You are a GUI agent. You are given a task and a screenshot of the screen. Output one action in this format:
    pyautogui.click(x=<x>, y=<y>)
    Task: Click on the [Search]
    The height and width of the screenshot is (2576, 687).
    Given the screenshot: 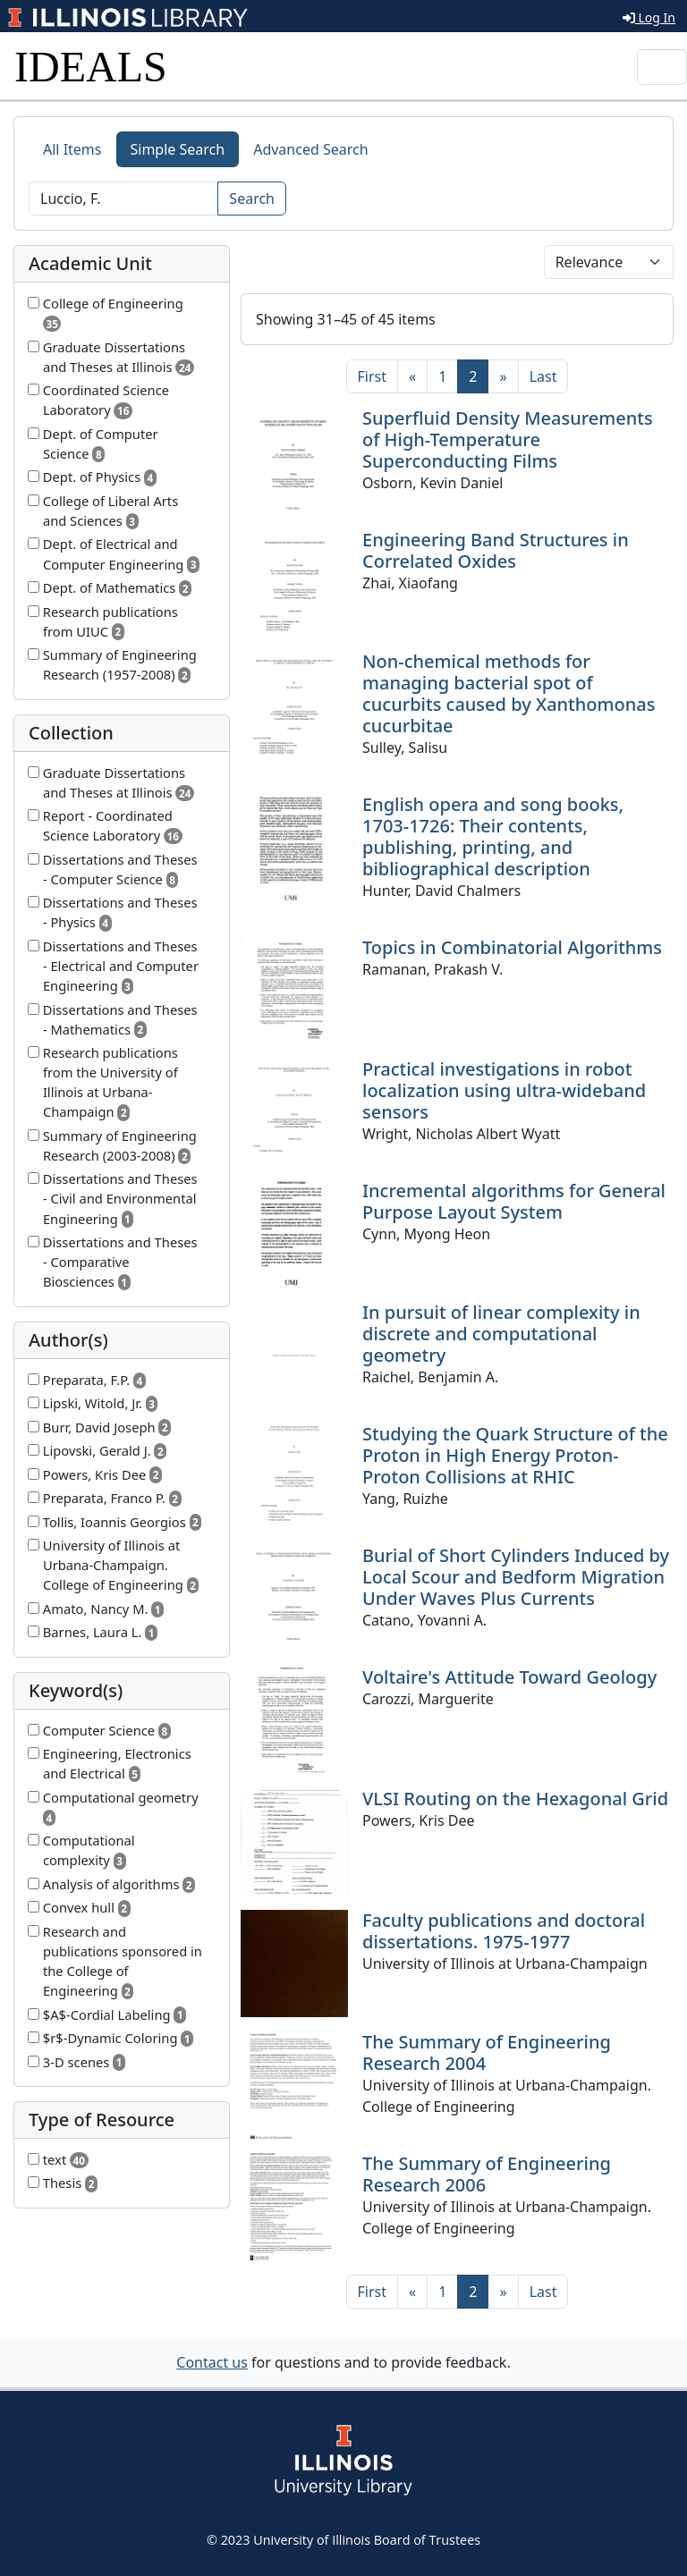 What is the action you would take?
    pyautogui.click(x=123, y=198)
    